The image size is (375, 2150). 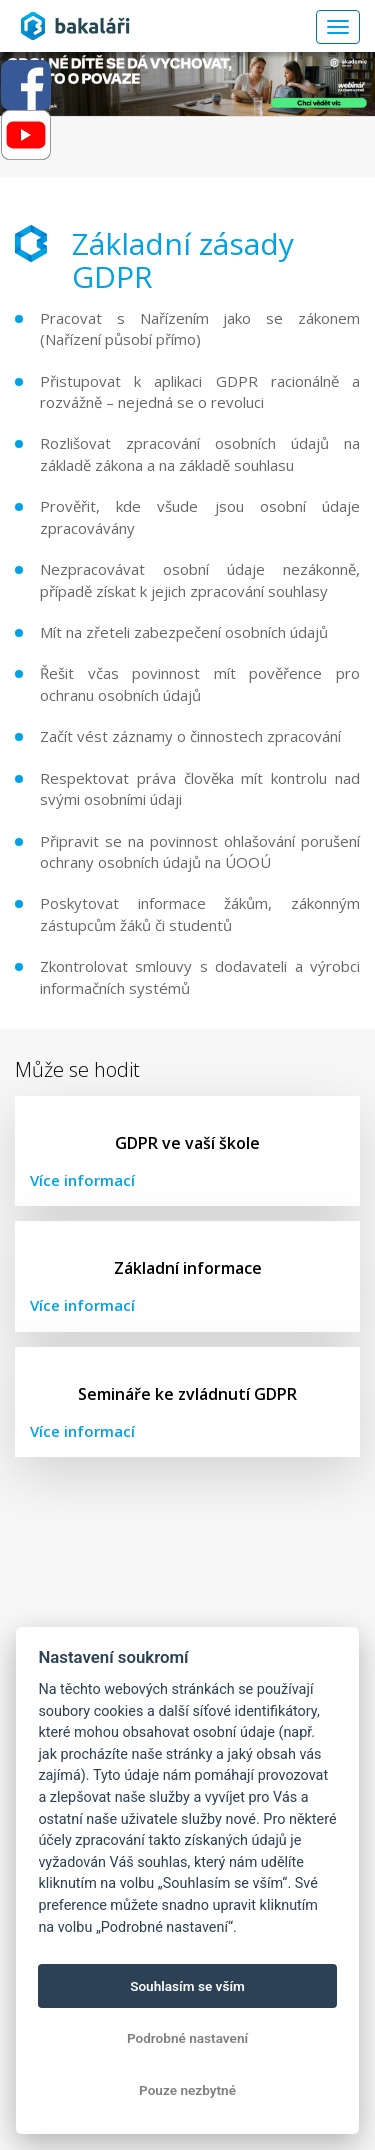 I want to click on Pouze nezbytné, so click(x=187, y=2090).